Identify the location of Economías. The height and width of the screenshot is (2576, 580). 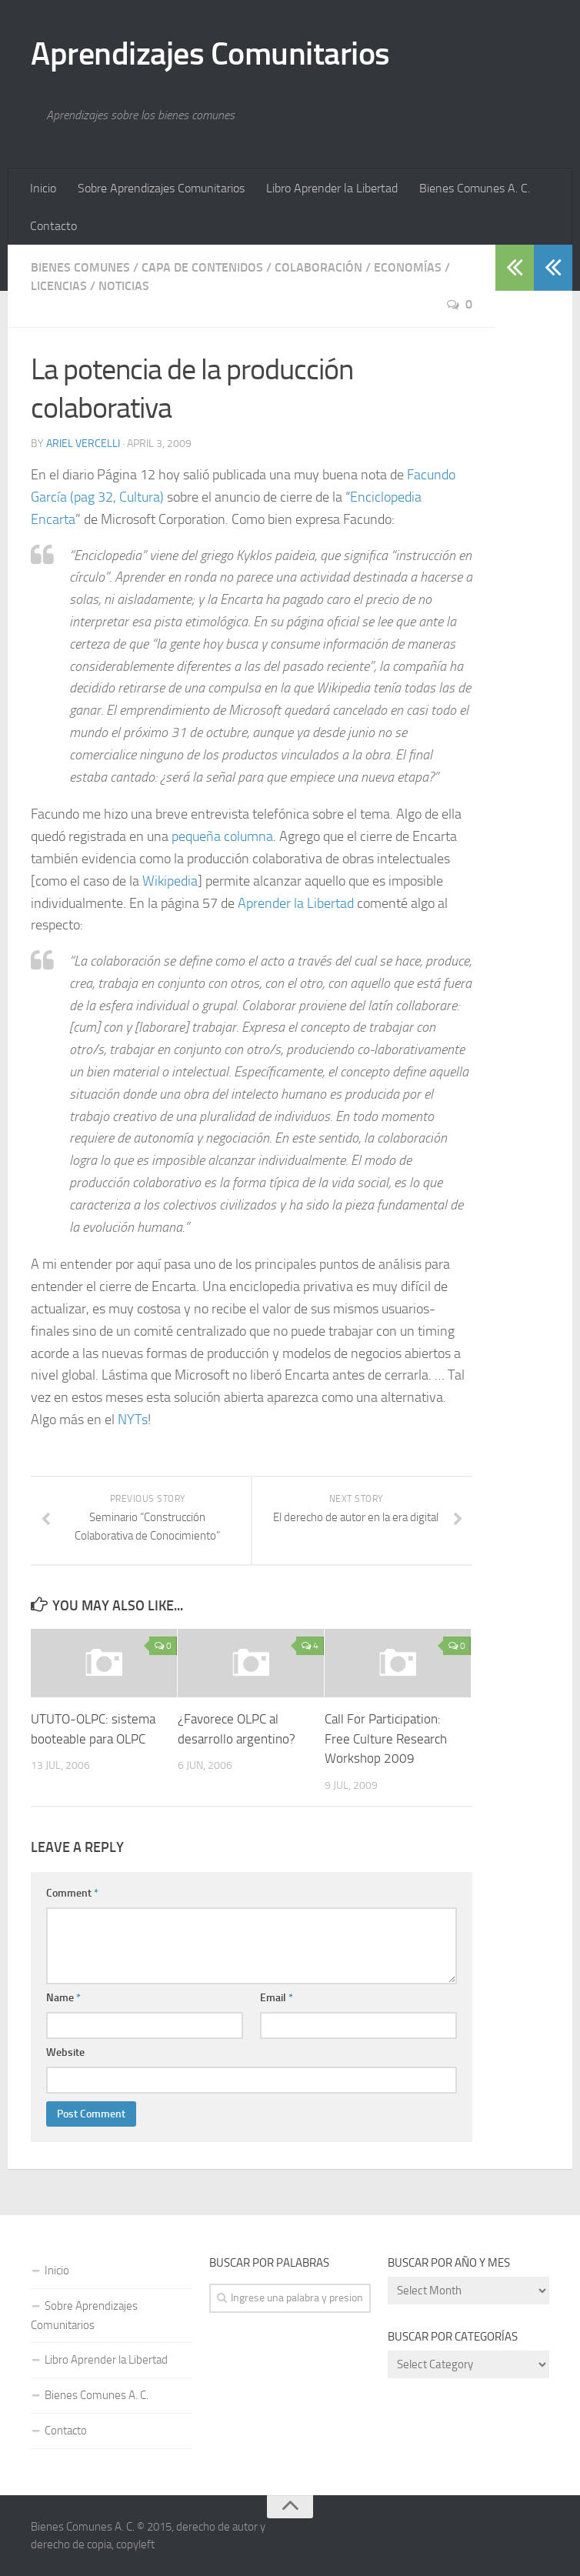
(408, 267).